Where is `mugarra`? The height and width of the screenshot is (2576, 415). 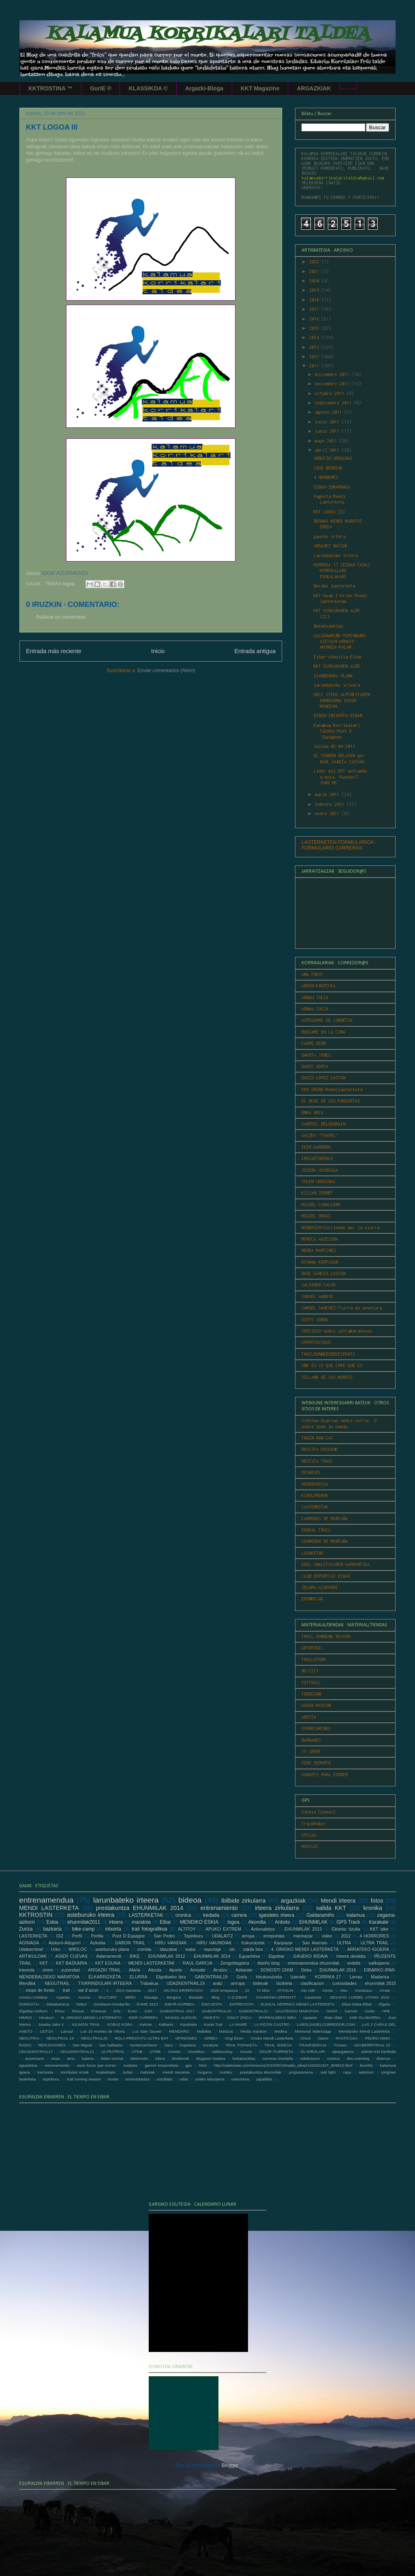
mugarra is located at coordinates (204, 2072).